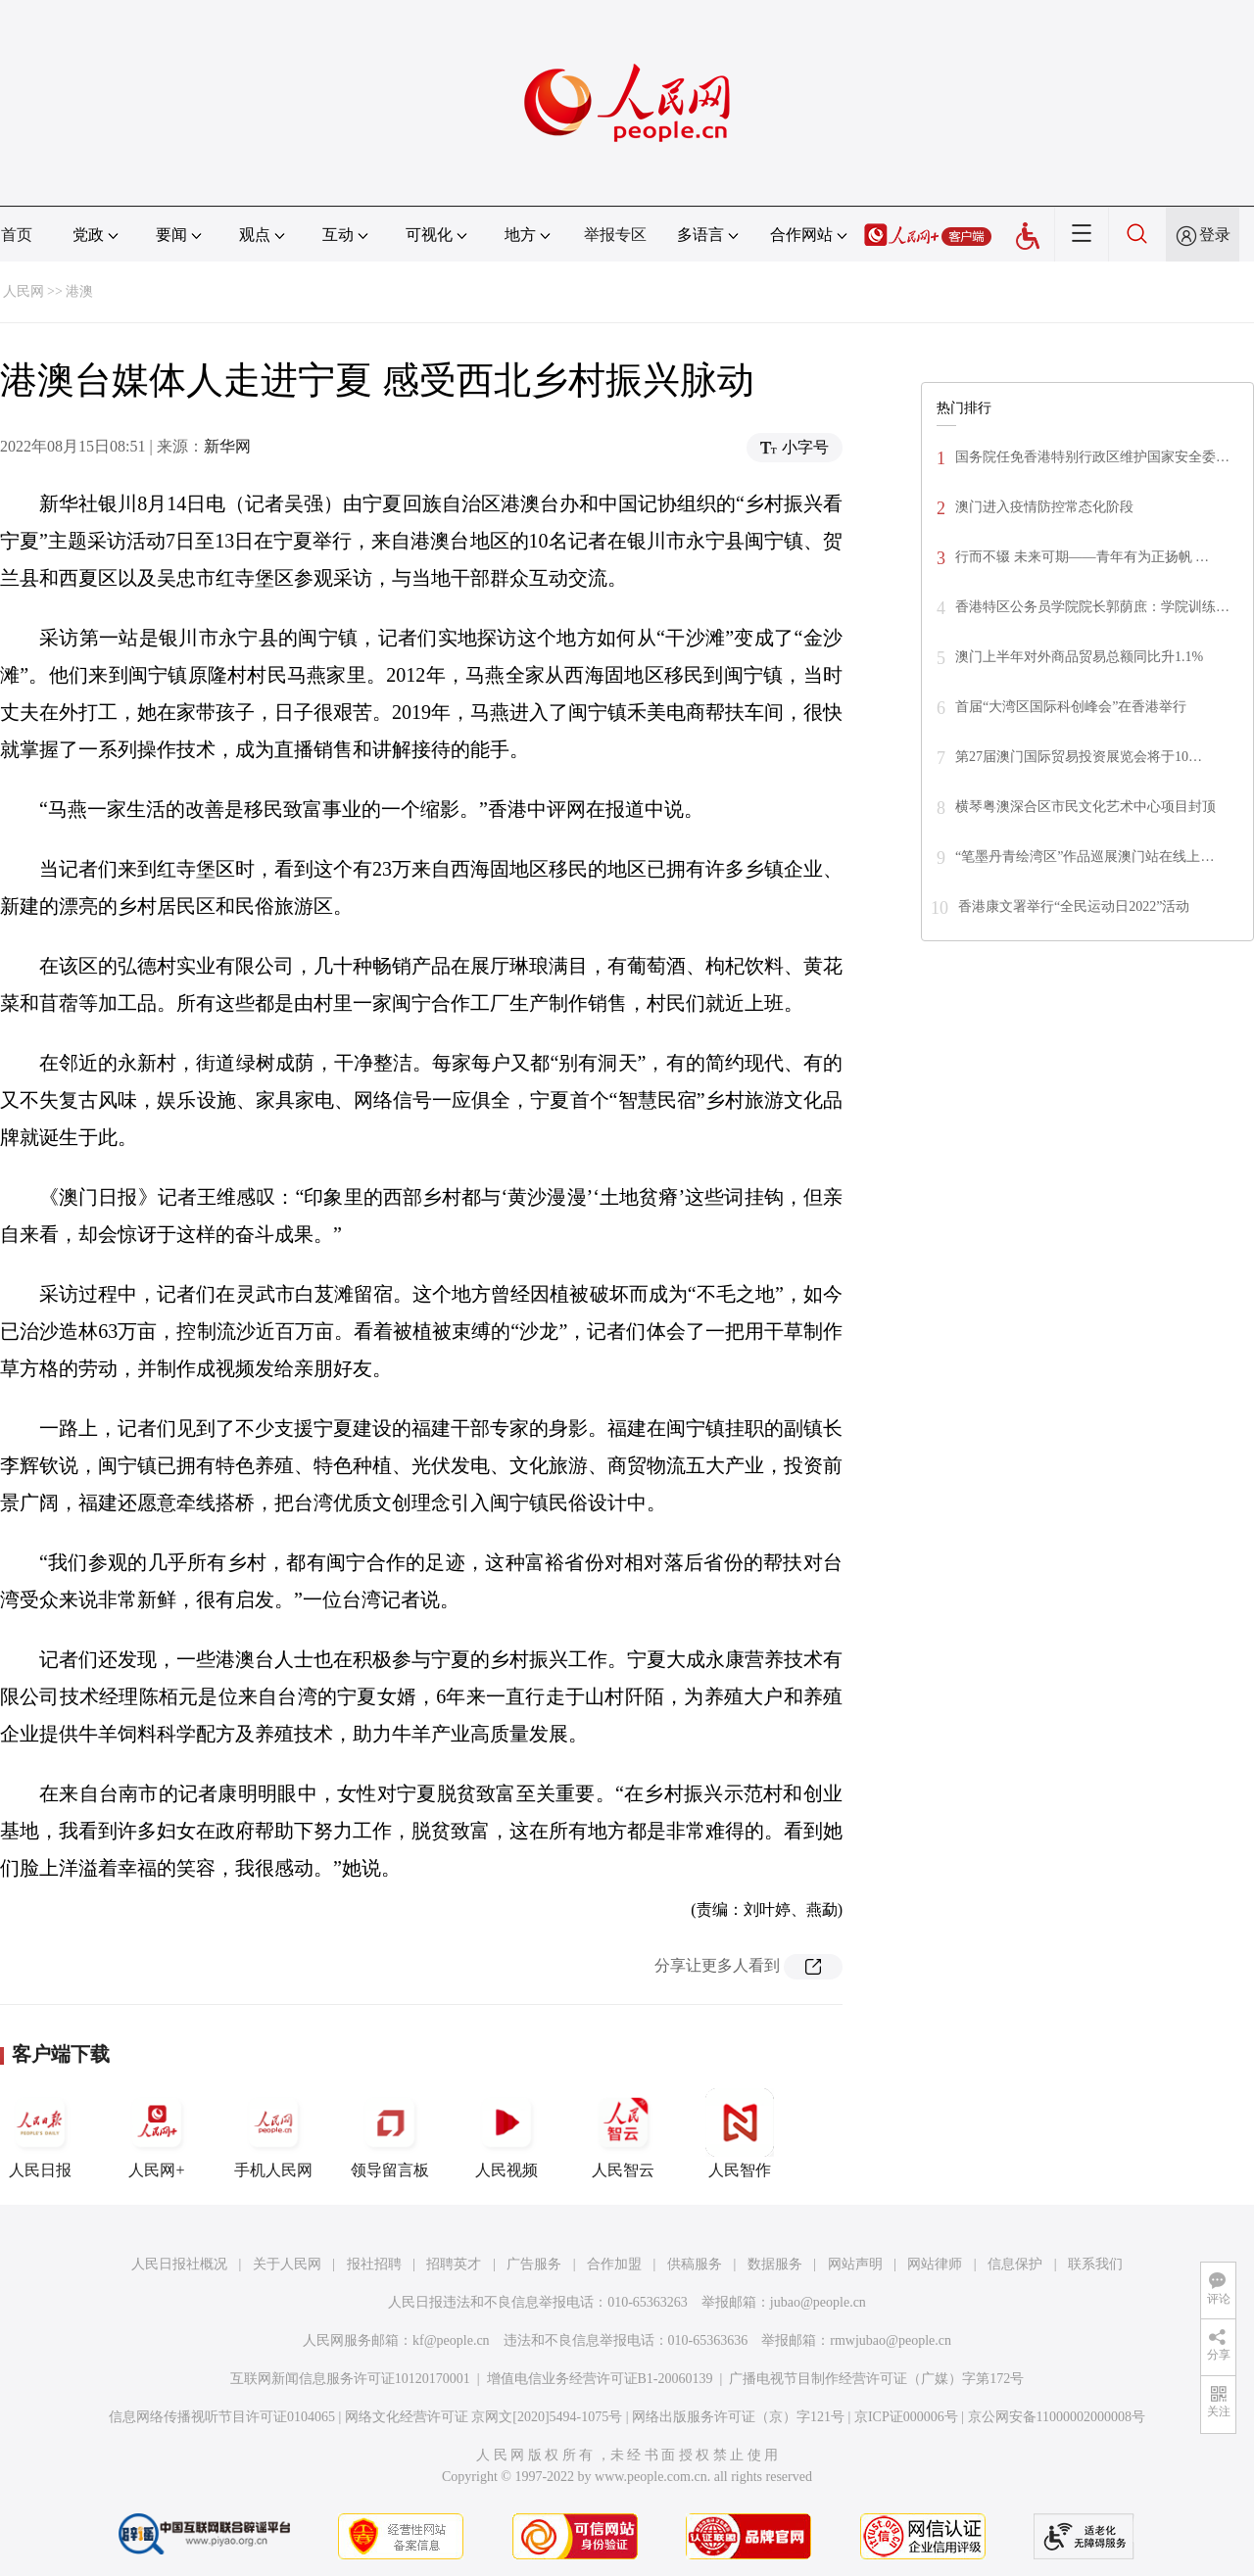 The image size is (1254, 2576). I want to click on 网站声明, so click(855, 2264).